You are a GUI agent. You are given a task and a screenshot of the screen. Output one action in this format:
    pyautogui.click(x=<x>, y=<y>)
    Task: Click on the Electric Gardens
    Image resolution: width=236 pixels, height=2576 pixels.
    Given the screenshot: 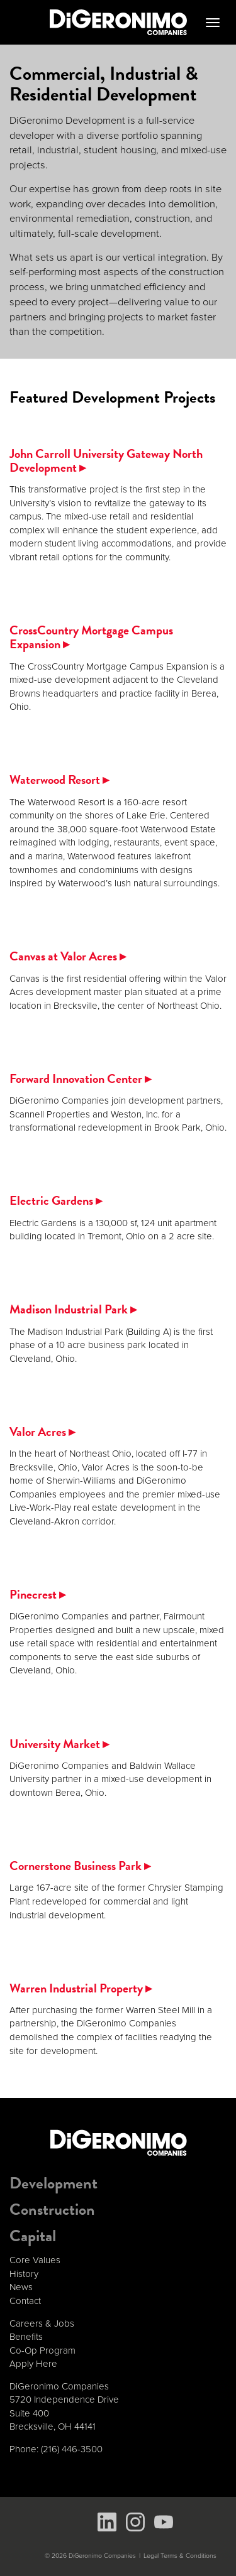 What is the action you would take?
    pyautogui.click(x=55, y=1200)
    